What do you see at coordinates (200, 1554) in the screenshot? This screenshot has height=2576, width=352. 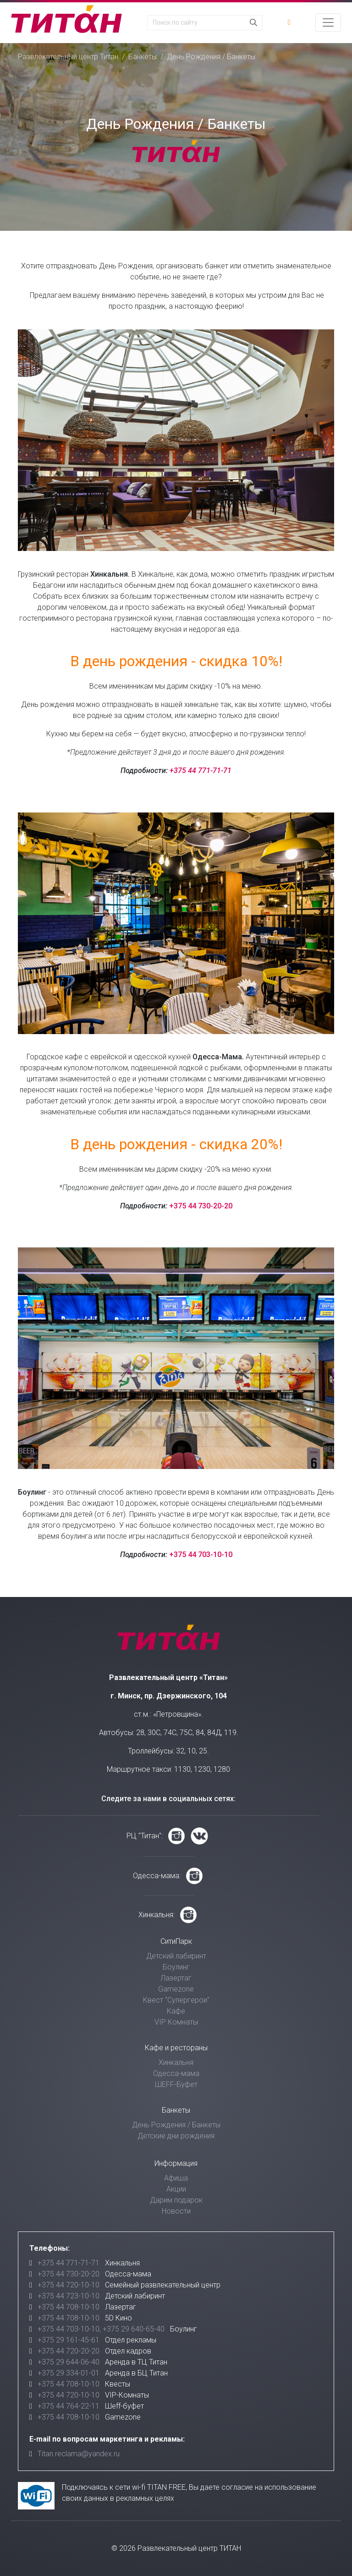 I see `+375 44 703-10-10` at bounding box center [200, 1554].